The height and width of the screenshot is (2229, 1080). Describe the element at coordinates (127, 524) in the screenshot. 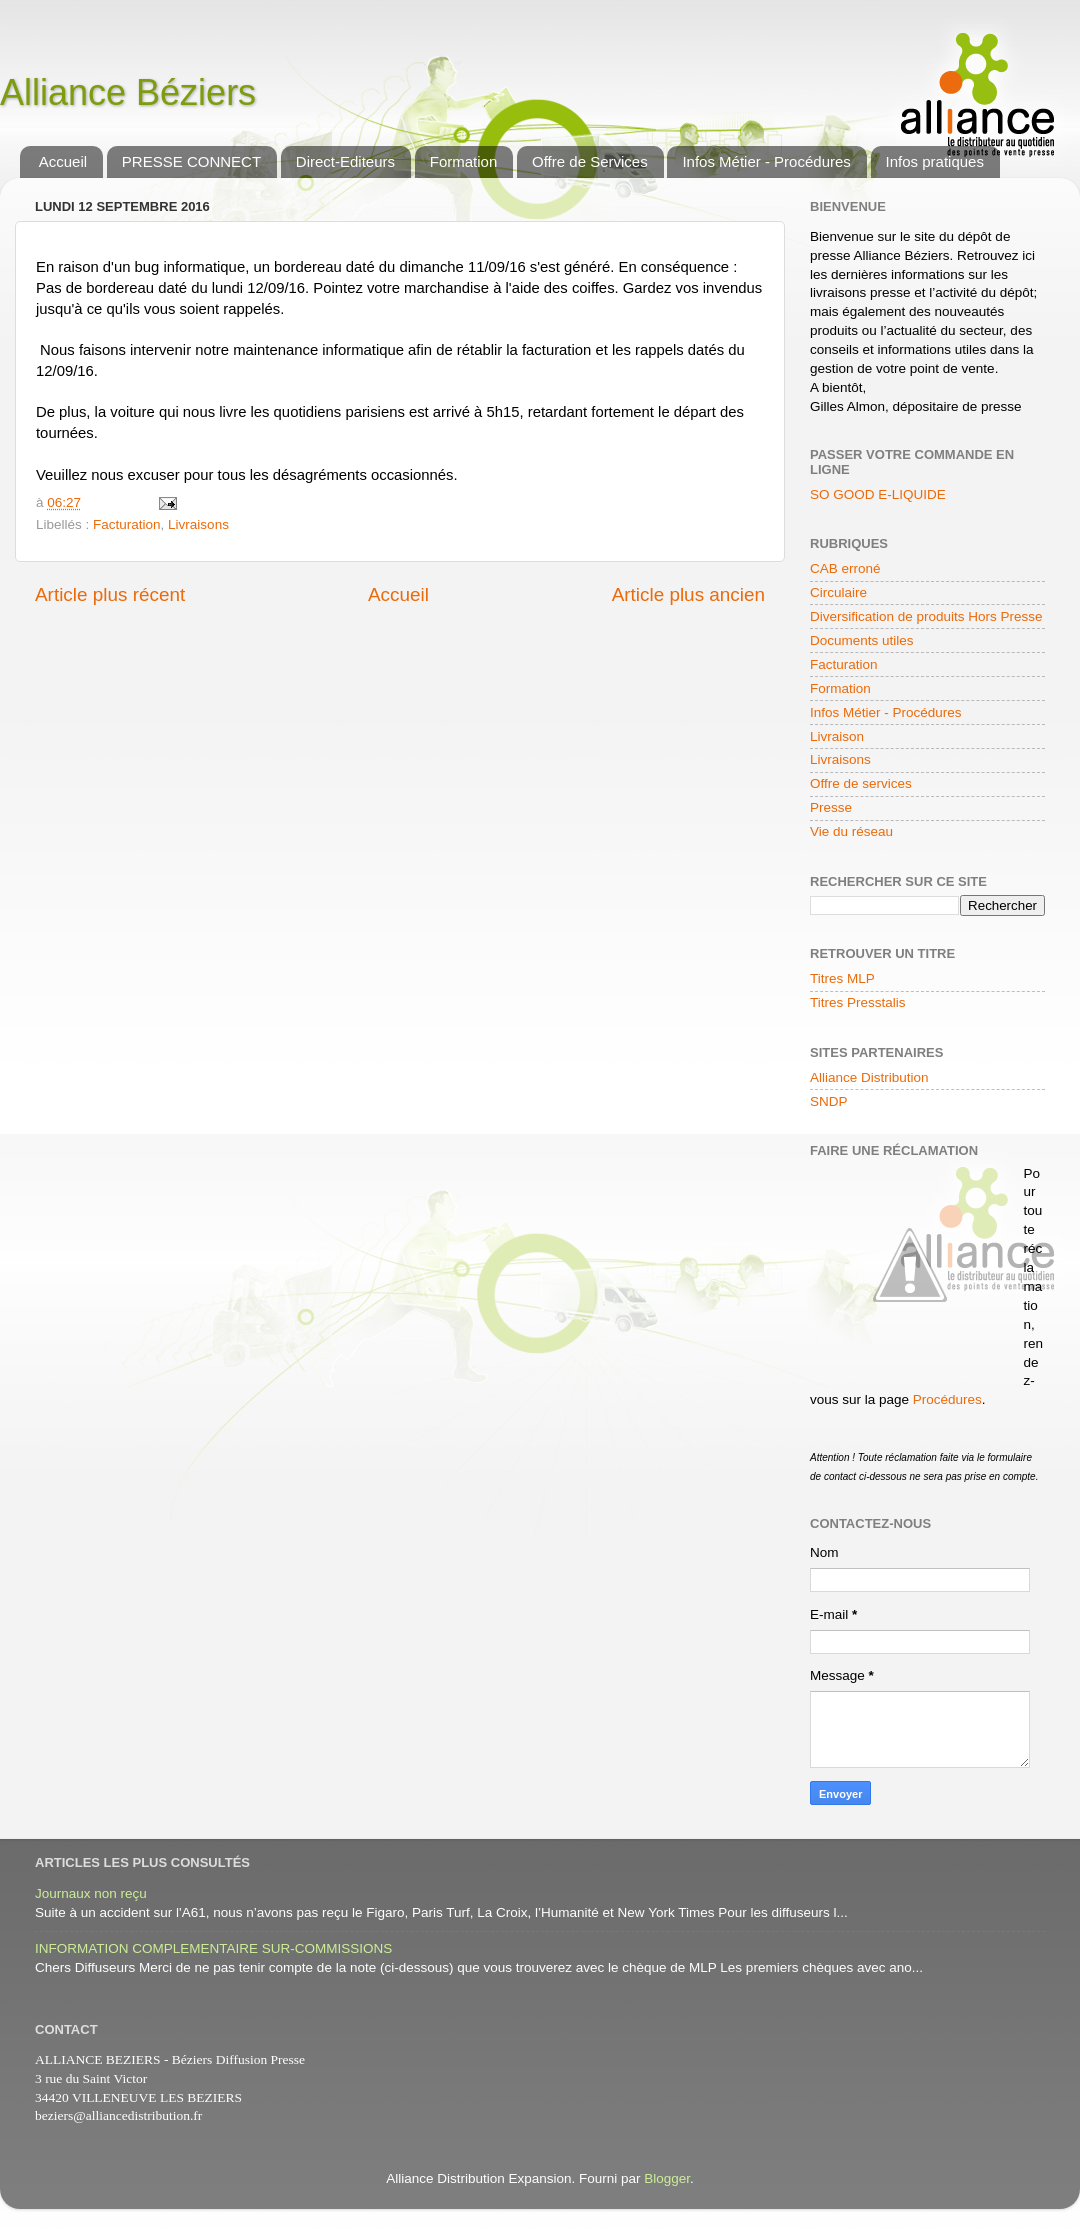

I see `Facturation` at that location.